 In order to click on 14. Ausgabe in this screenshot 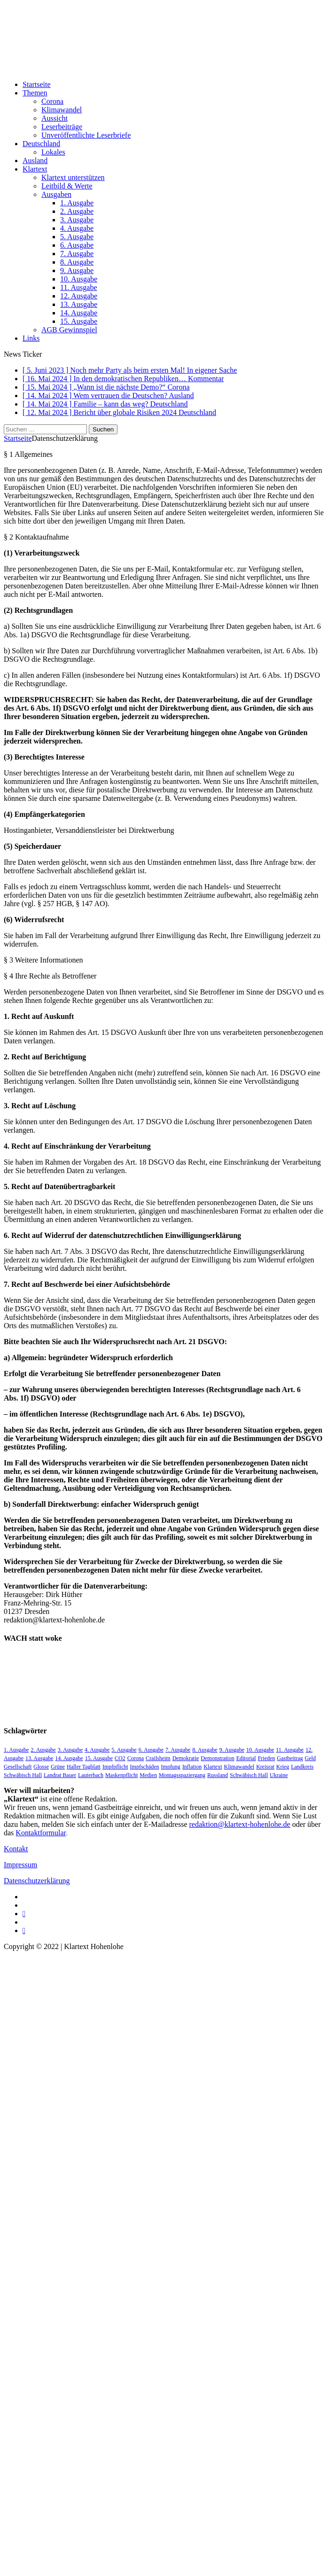, I will do `click(78, 313)`.